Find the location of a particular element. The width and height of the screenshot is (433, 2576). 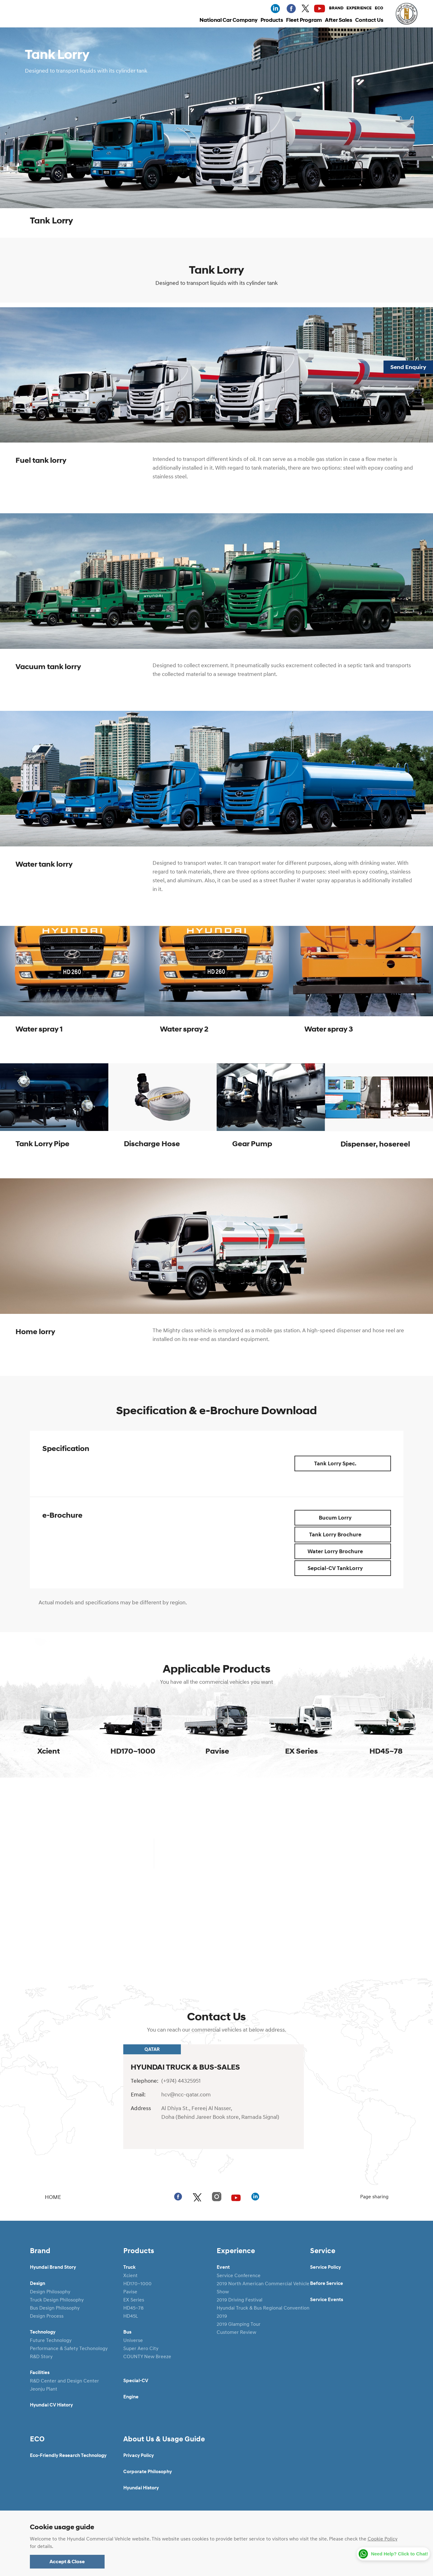

Engine is located at coordinates (131, 2397).